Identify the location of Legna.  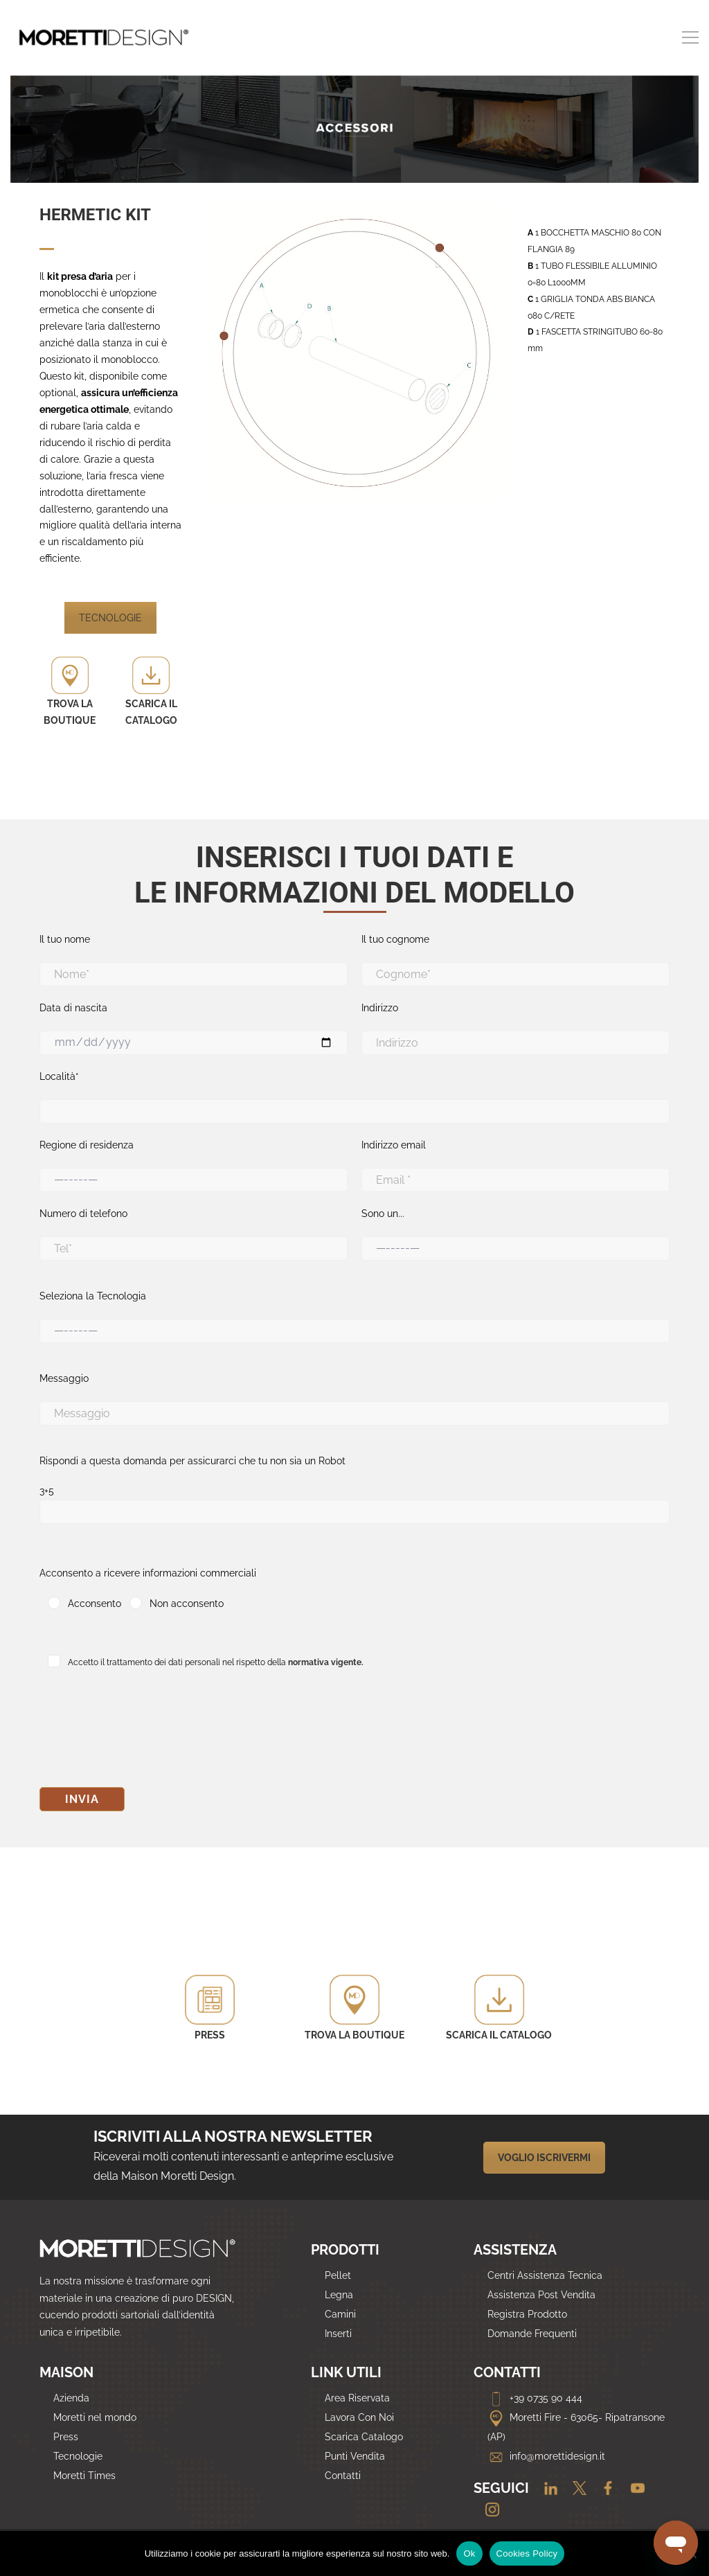
(339, 2294).